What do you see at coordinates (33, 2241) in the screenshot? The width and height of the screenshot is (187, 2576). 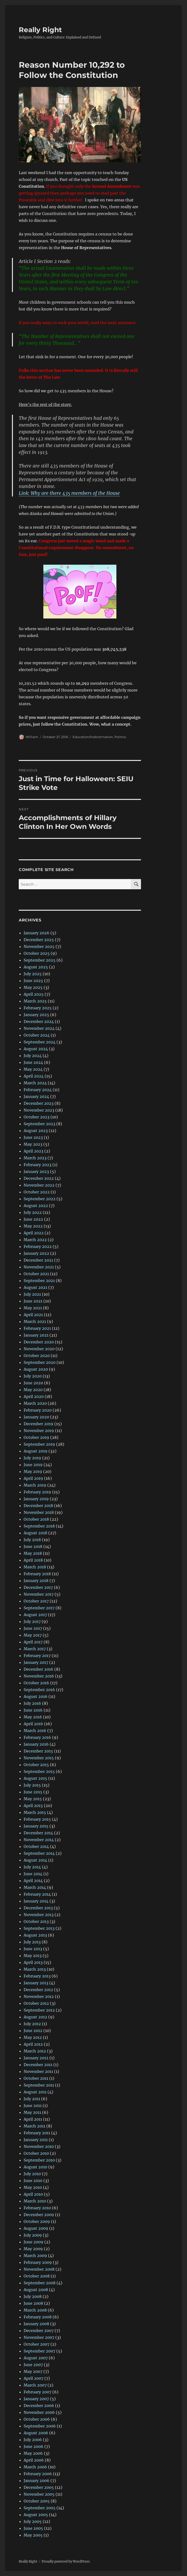 I see `June 2009` at bounding box center [33, 2241].